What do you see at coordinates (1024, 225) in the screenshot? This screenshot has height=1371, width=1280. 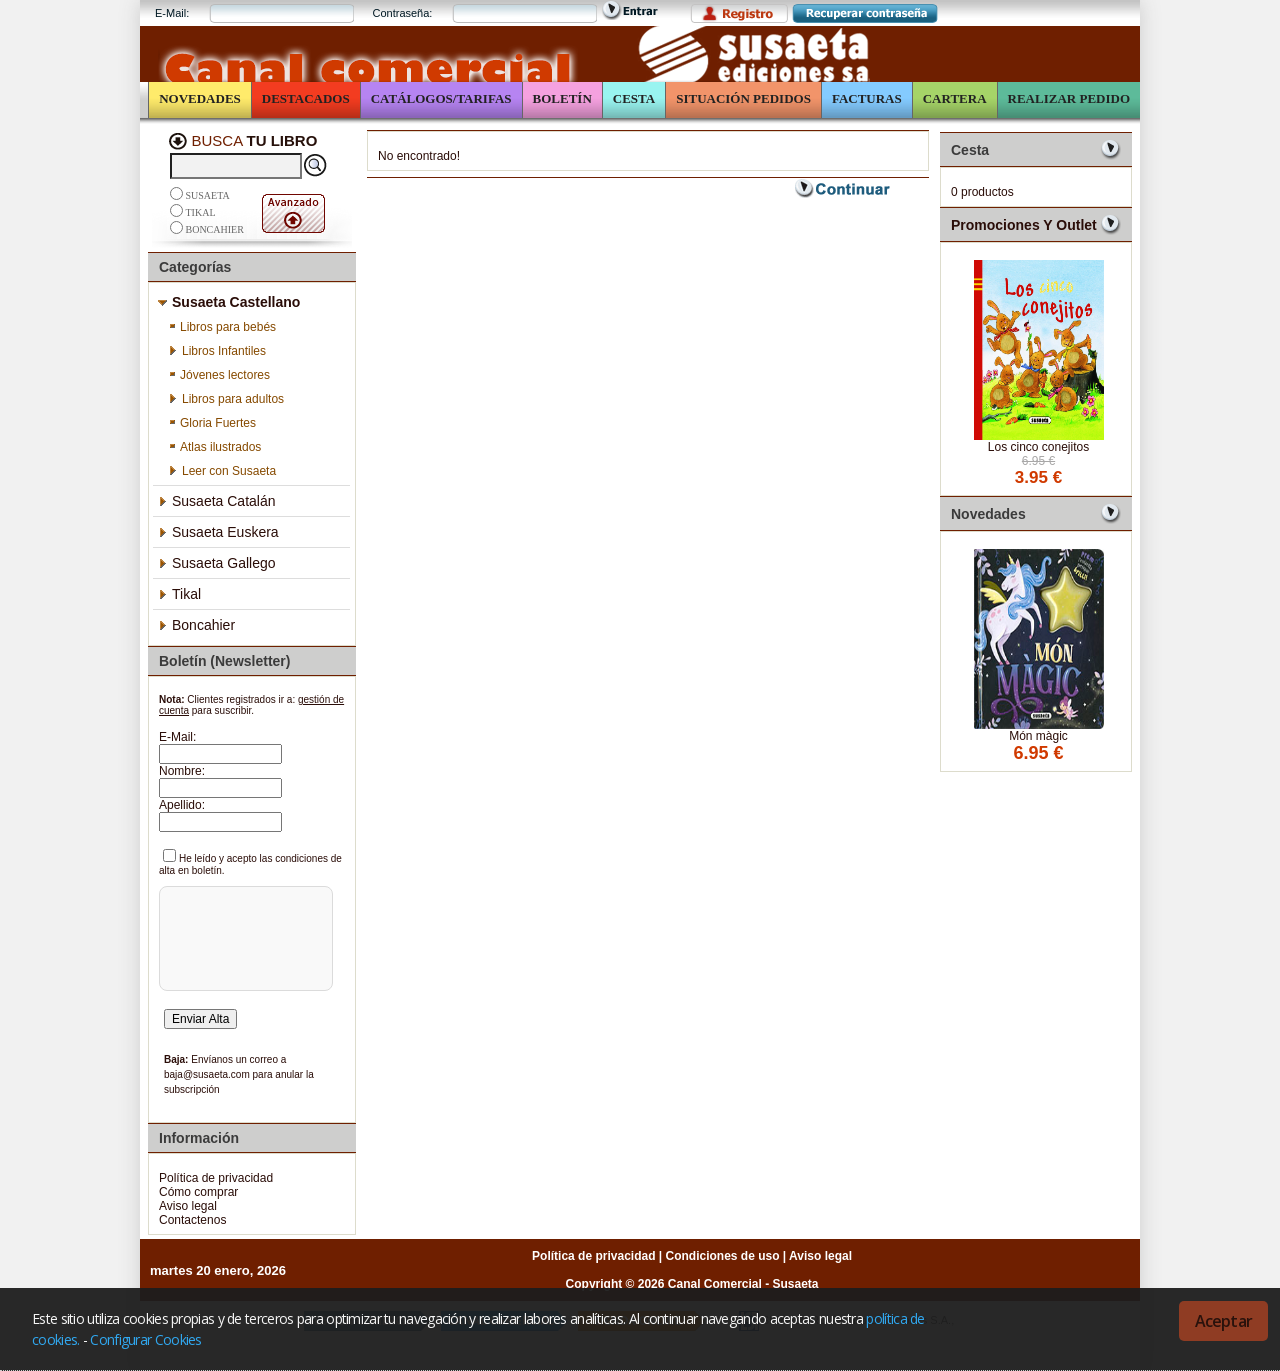 I see `Promociones y Outlet` at bounding box center [1024, 225].